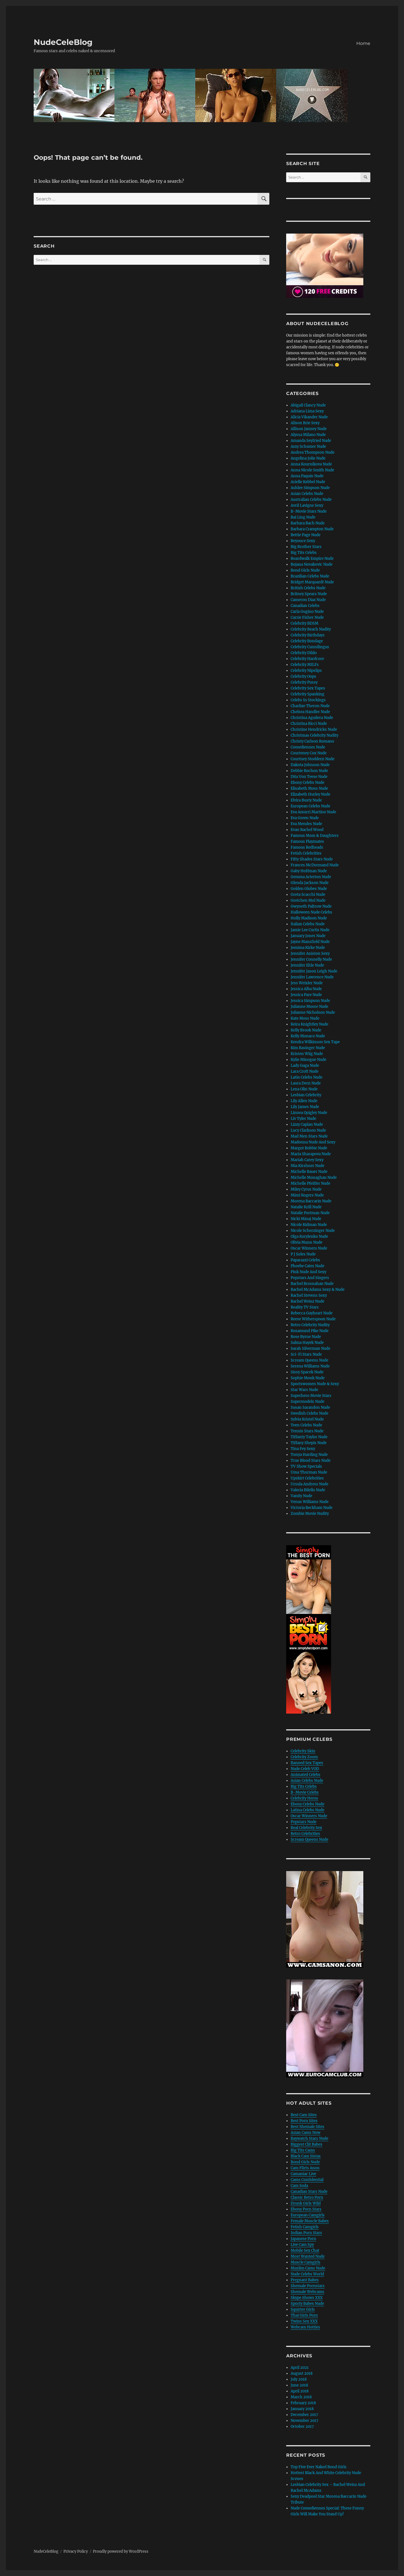  I want to click on Asian Cams Now, so click(305, 2132).